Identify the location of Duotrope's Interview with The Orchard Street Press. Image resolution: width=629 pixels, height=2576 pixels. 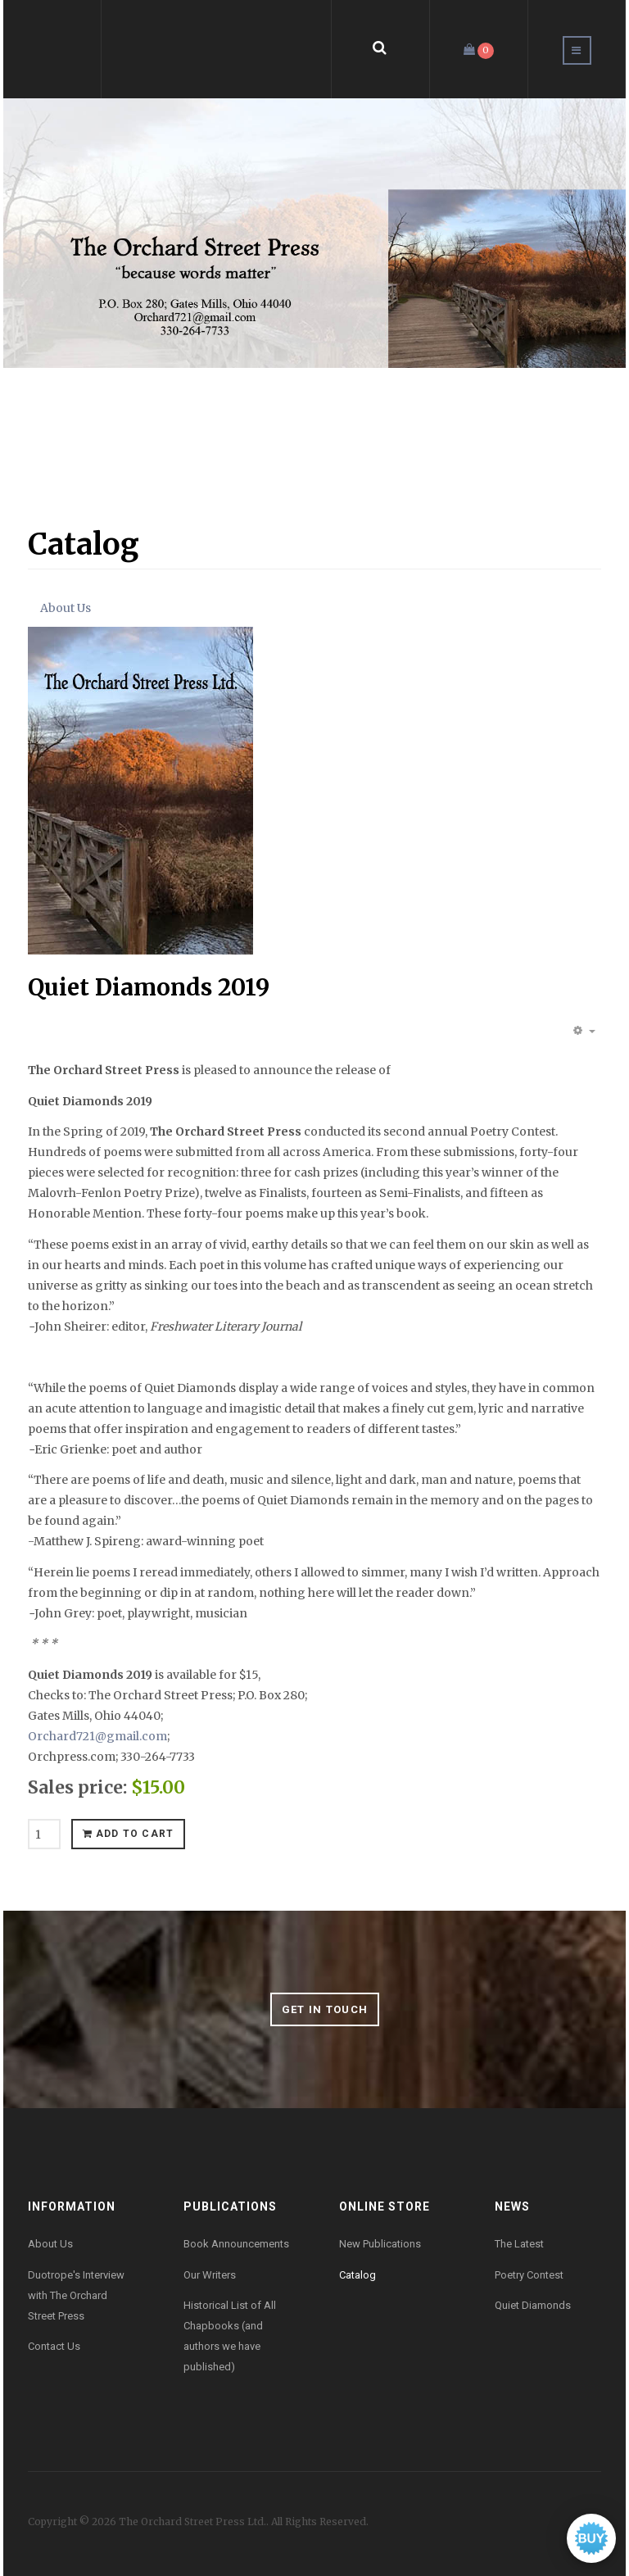
(76, 2295).